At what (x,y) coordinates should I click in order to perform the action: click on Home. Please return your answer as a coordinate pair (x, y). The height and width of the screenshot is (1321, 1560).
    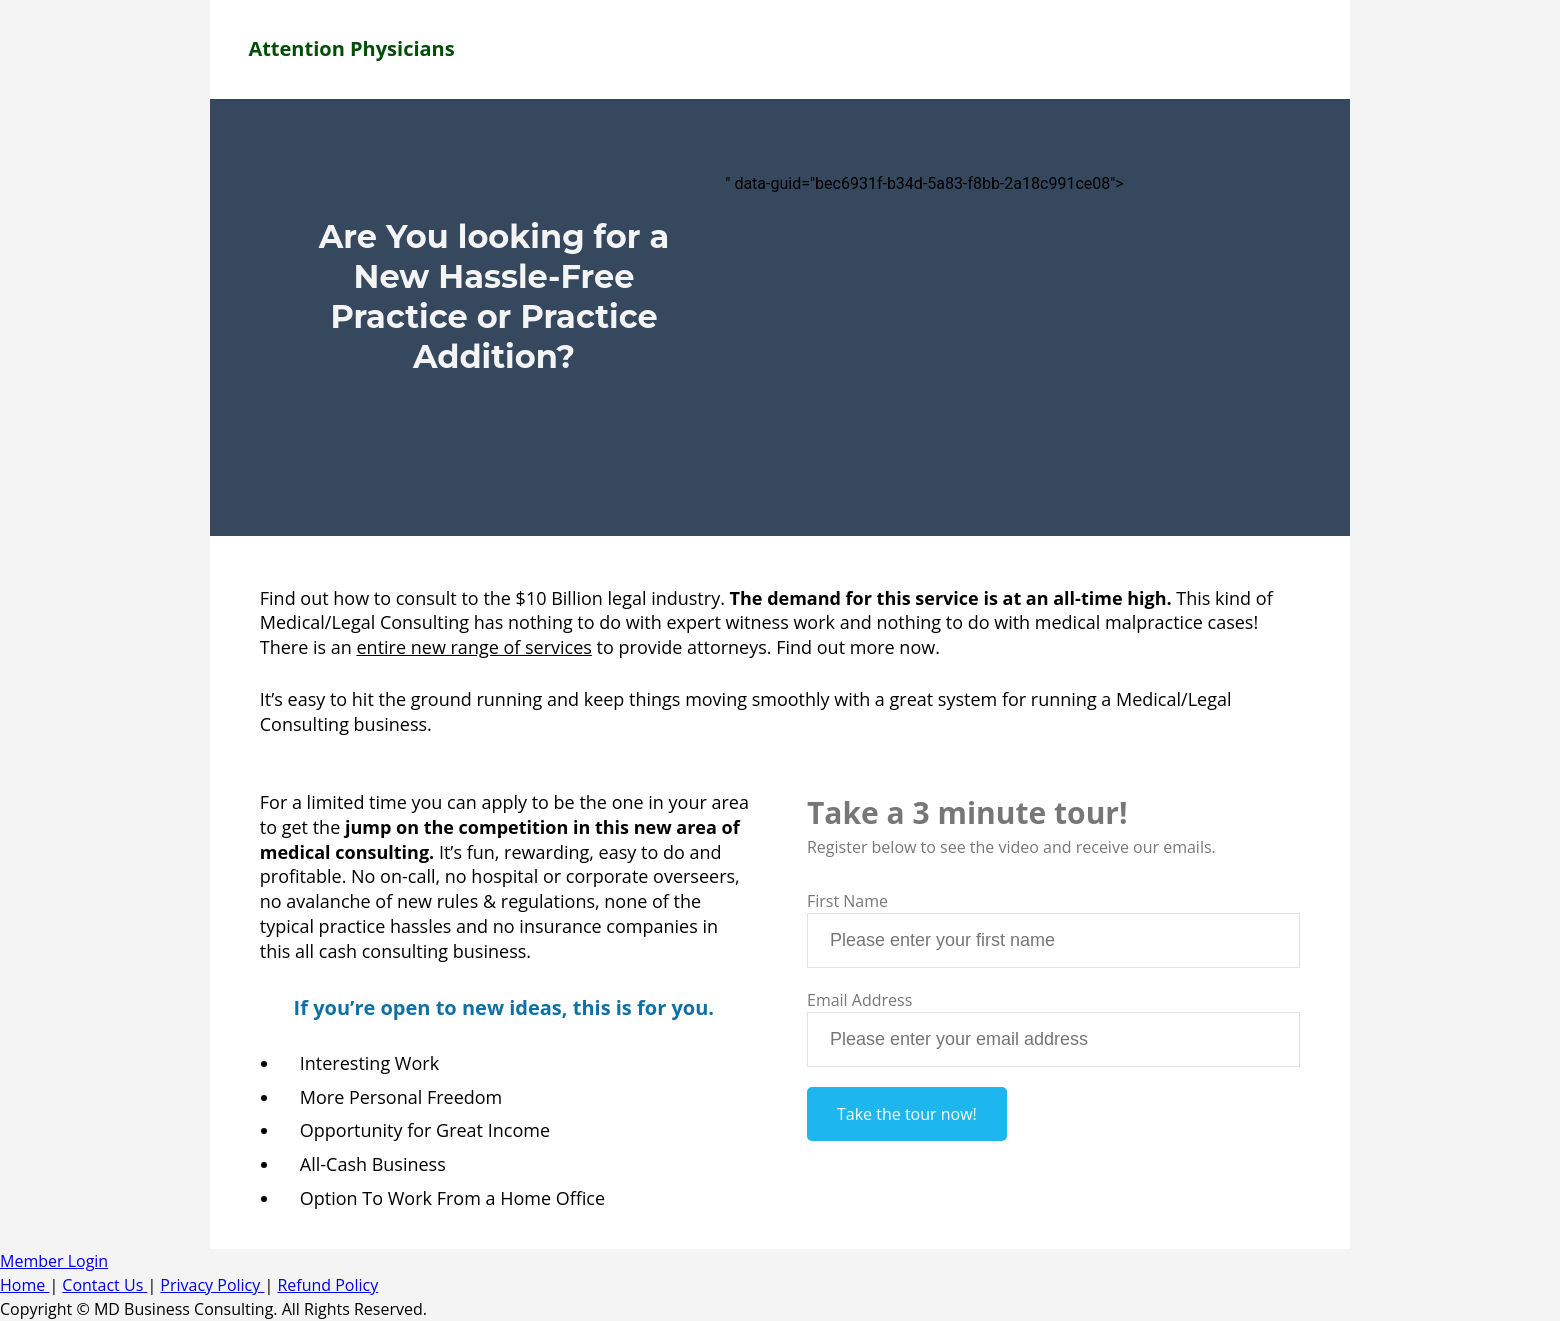
    Looking at the image, I should click on (24, 1285).